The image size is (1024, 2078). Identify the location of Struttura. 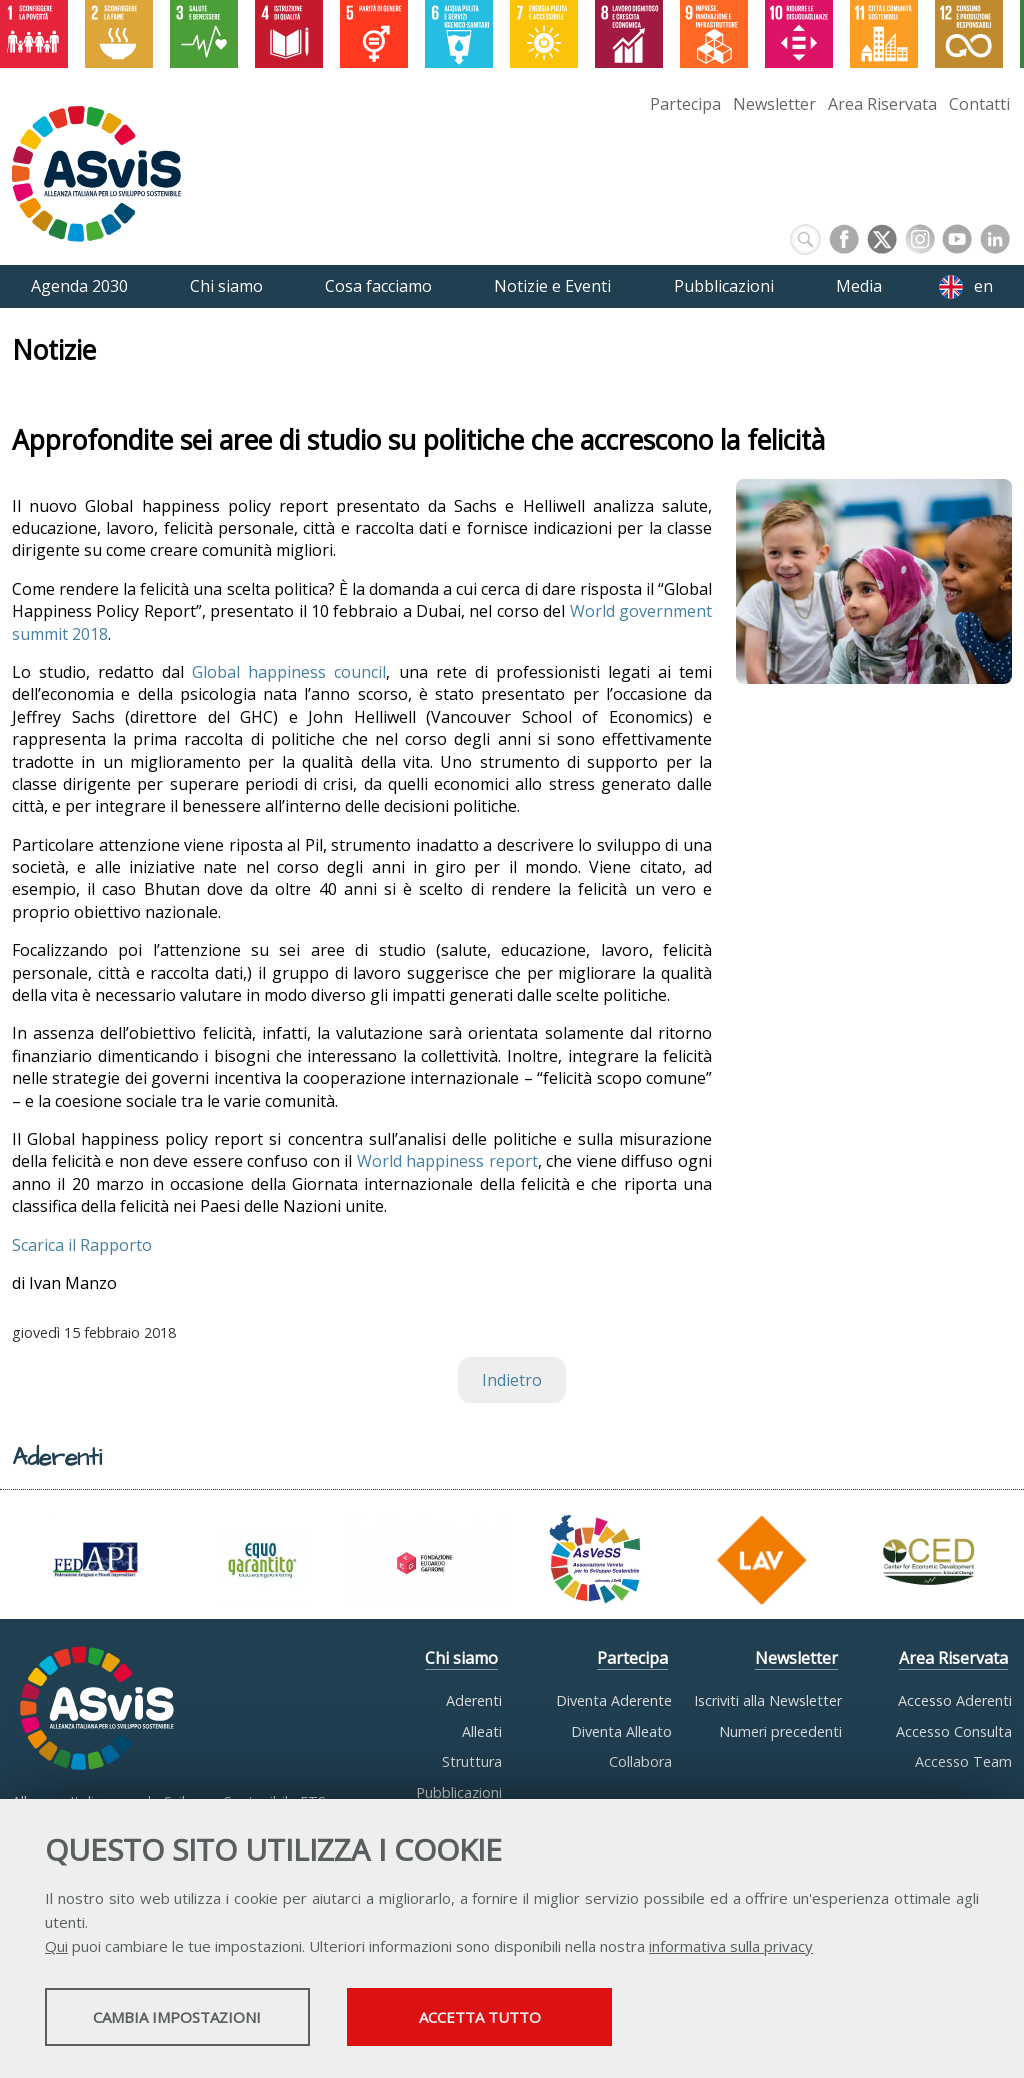
(472, 1761).